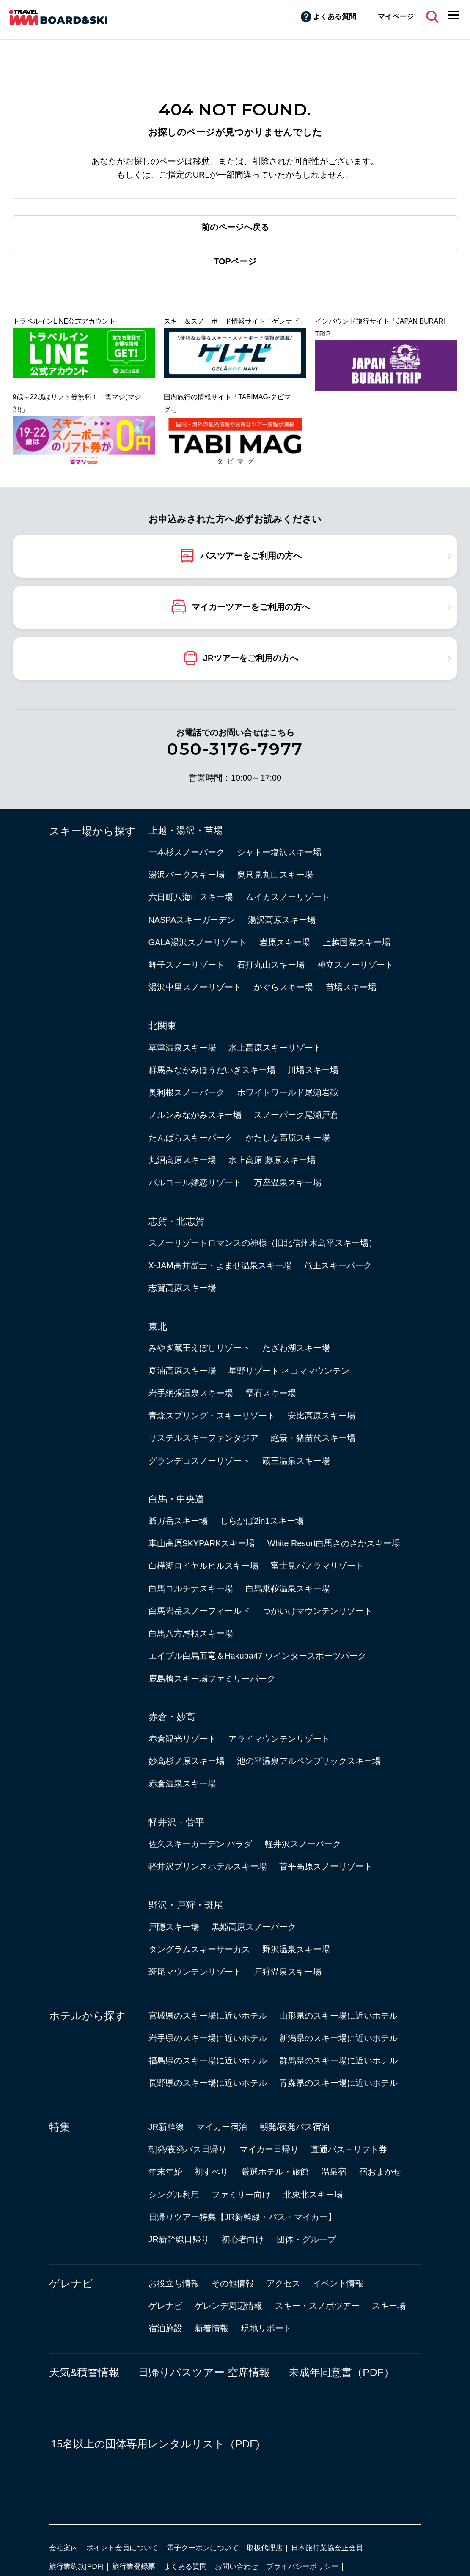 The image size is (470, 2576). Describe the element at coordinates (317, 1565) in the screenshot. I see `富士見パノラマリゾート` at that location.